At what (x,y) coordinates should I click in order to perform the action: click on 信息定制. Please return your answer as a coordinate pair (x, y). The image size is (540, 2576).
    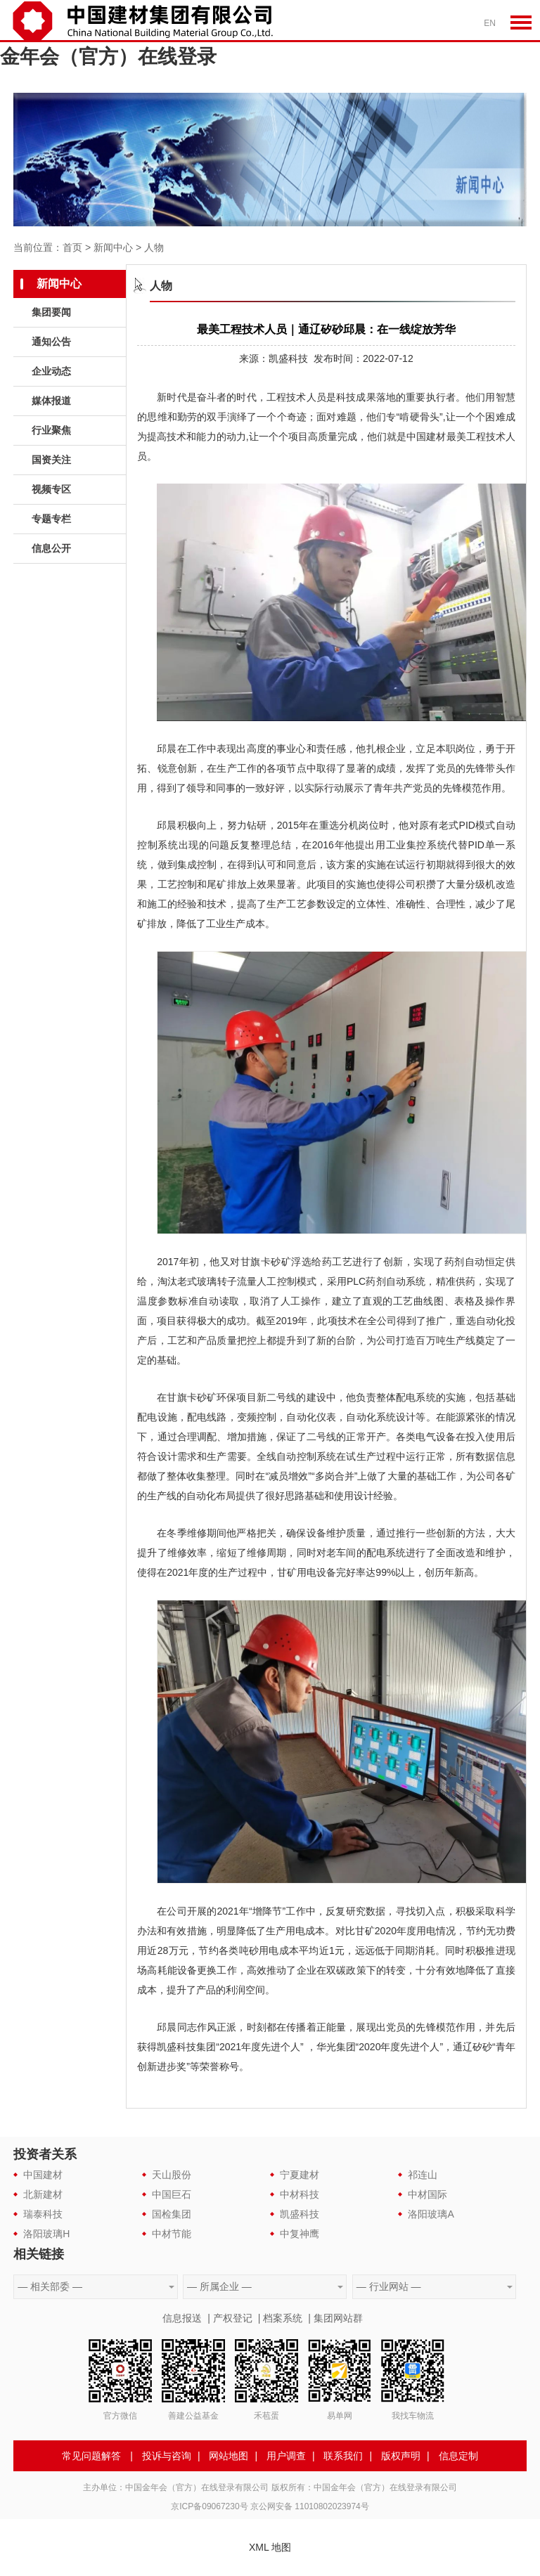
    Looking at the image, I should click on (458, 2455).